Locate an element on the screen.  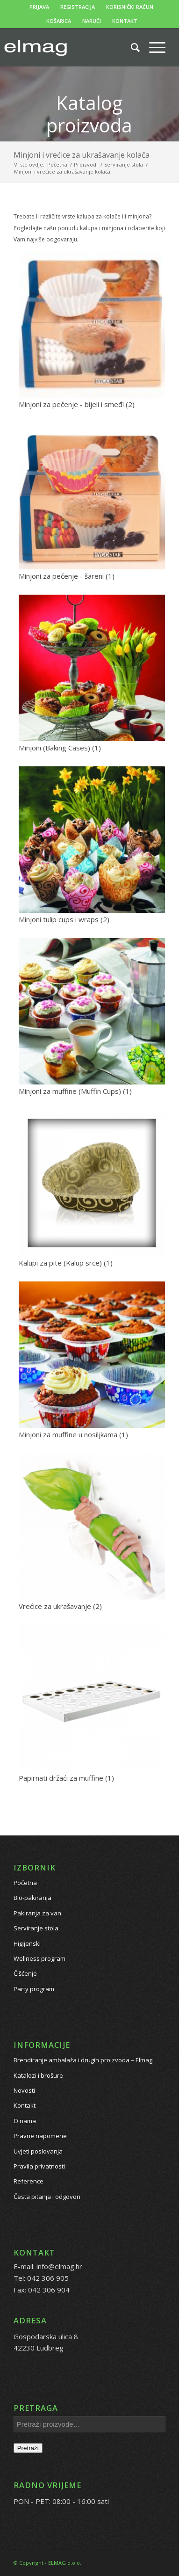
Party program is located at coordinates (34, 1989).